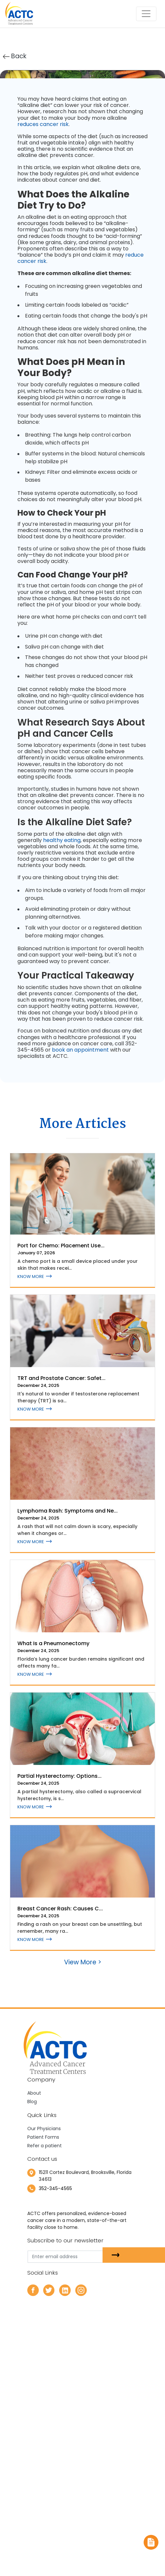  I want to click on [email], so click(78, 2256).